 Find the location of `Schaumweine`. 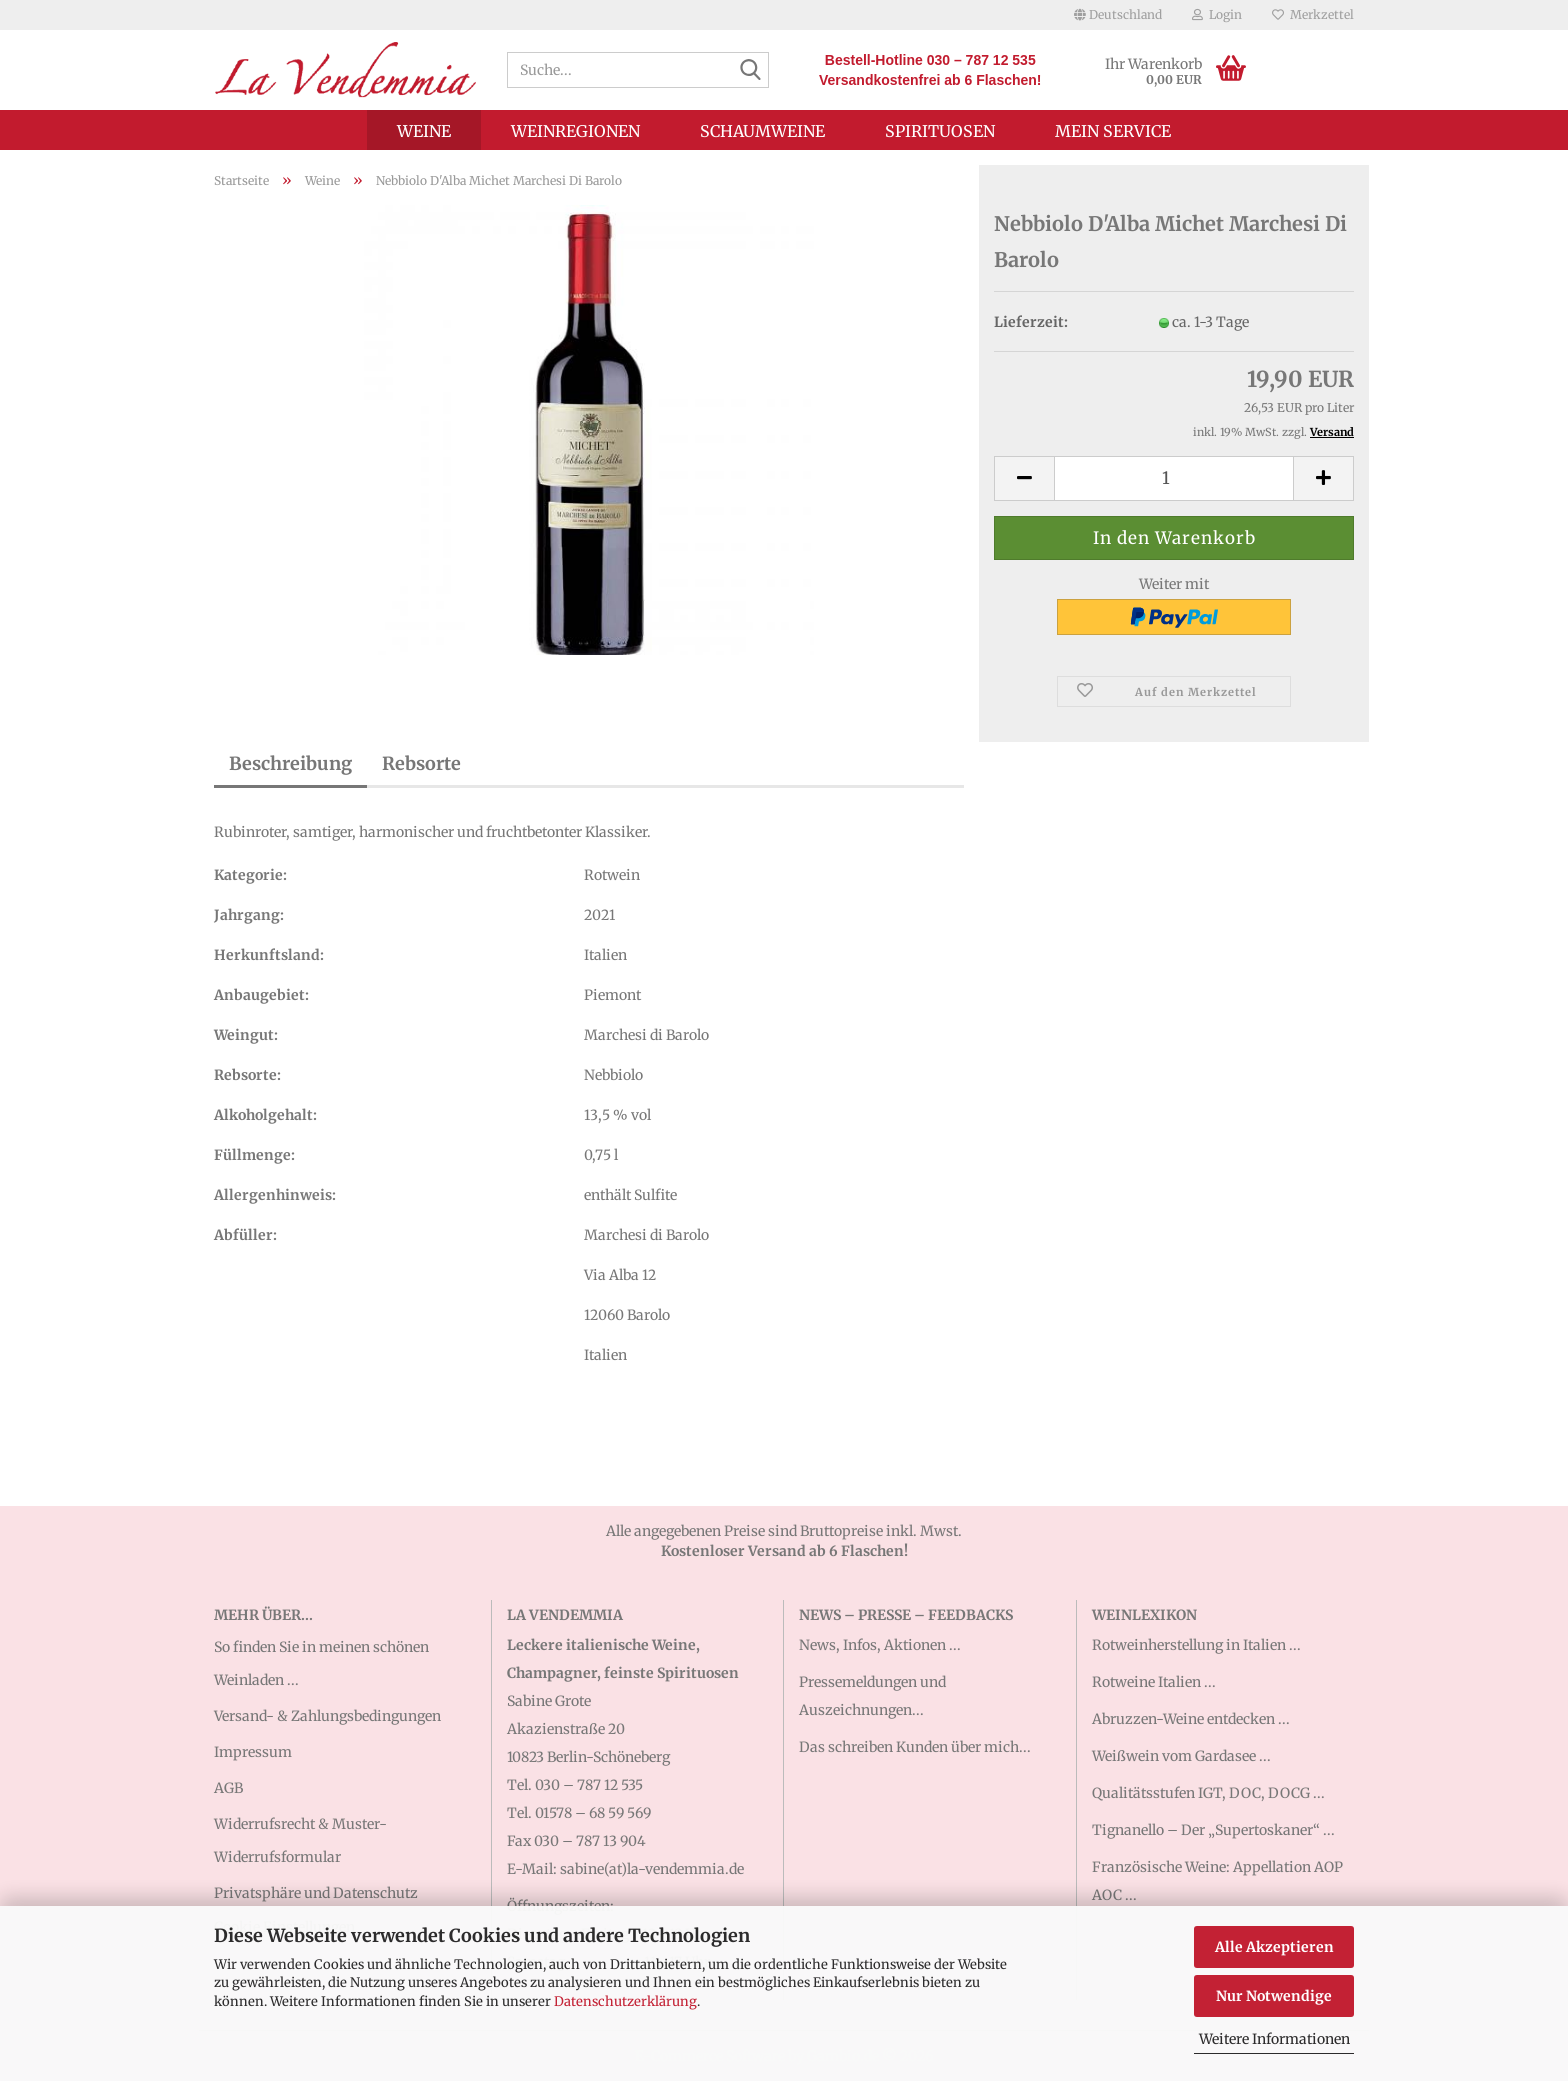

Schaumweine is located at coordinates (762, 131).